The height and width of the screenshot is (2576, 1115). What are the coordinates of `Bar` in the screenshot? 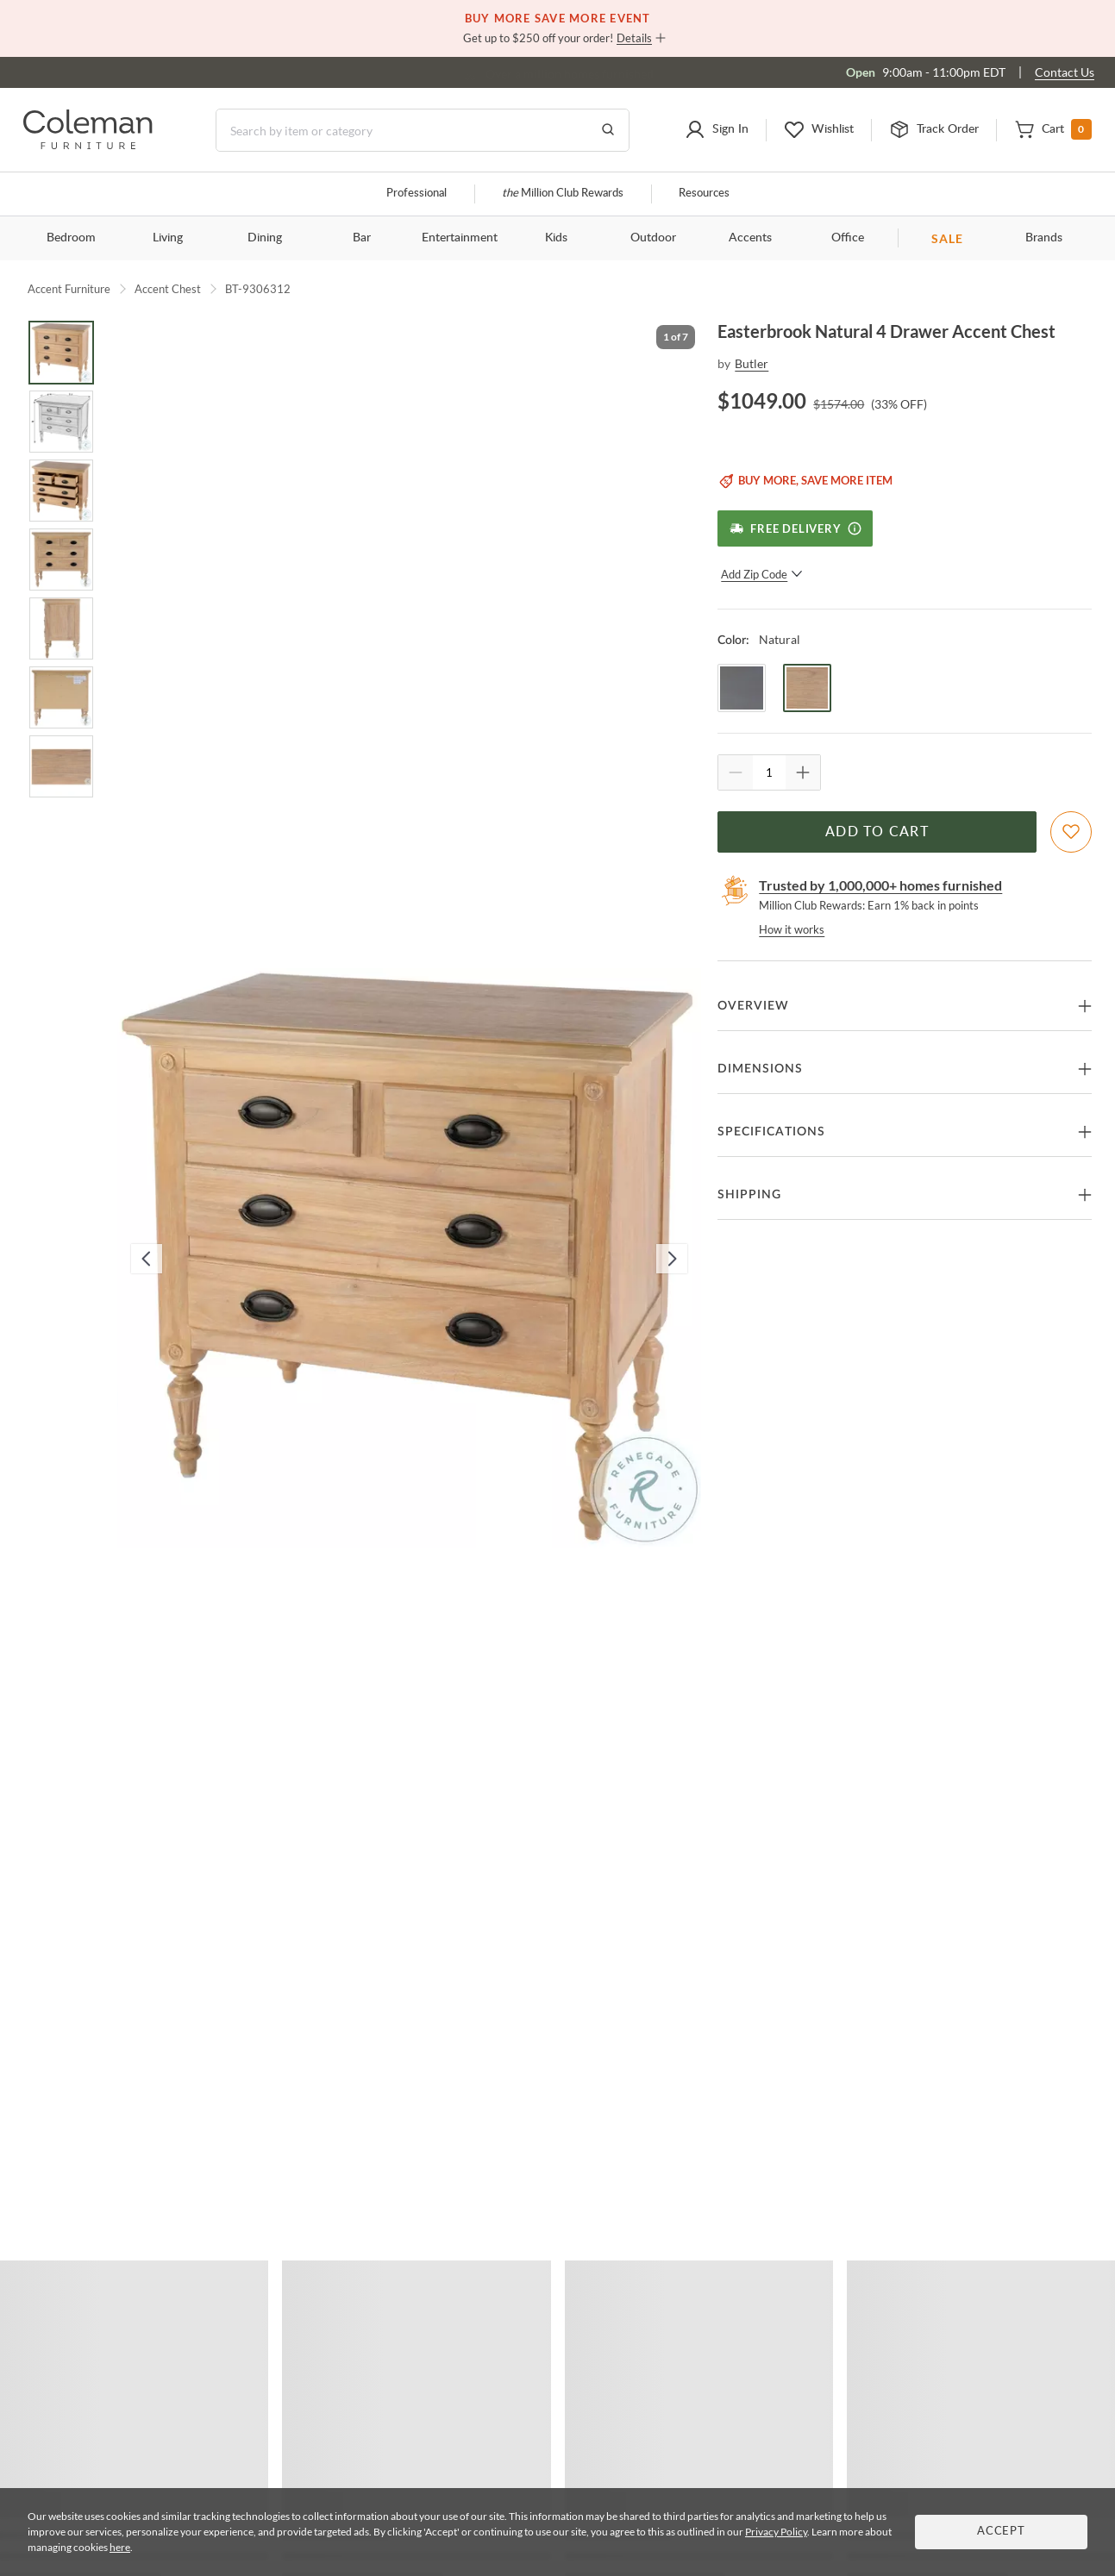 It's located at (362, 238).